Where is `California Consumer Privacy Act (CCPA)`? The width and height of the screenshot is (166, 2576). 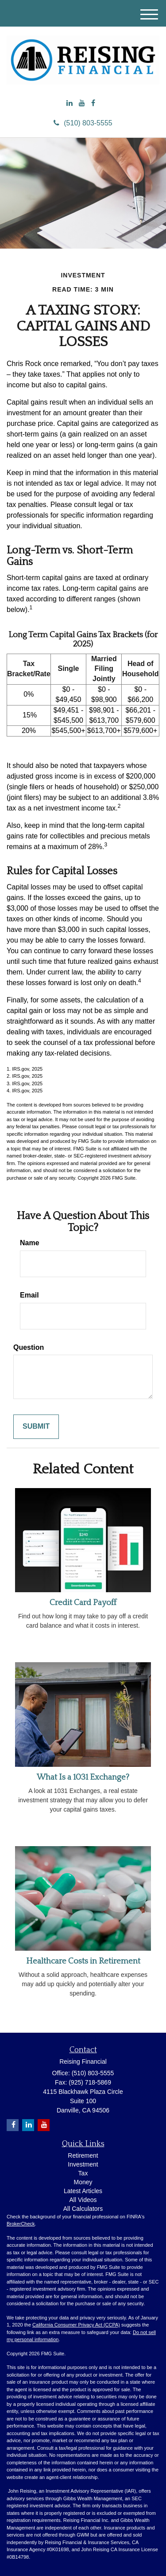 California Consumer Privacy Act (CCPA) is located at coordinates (76, 2324).